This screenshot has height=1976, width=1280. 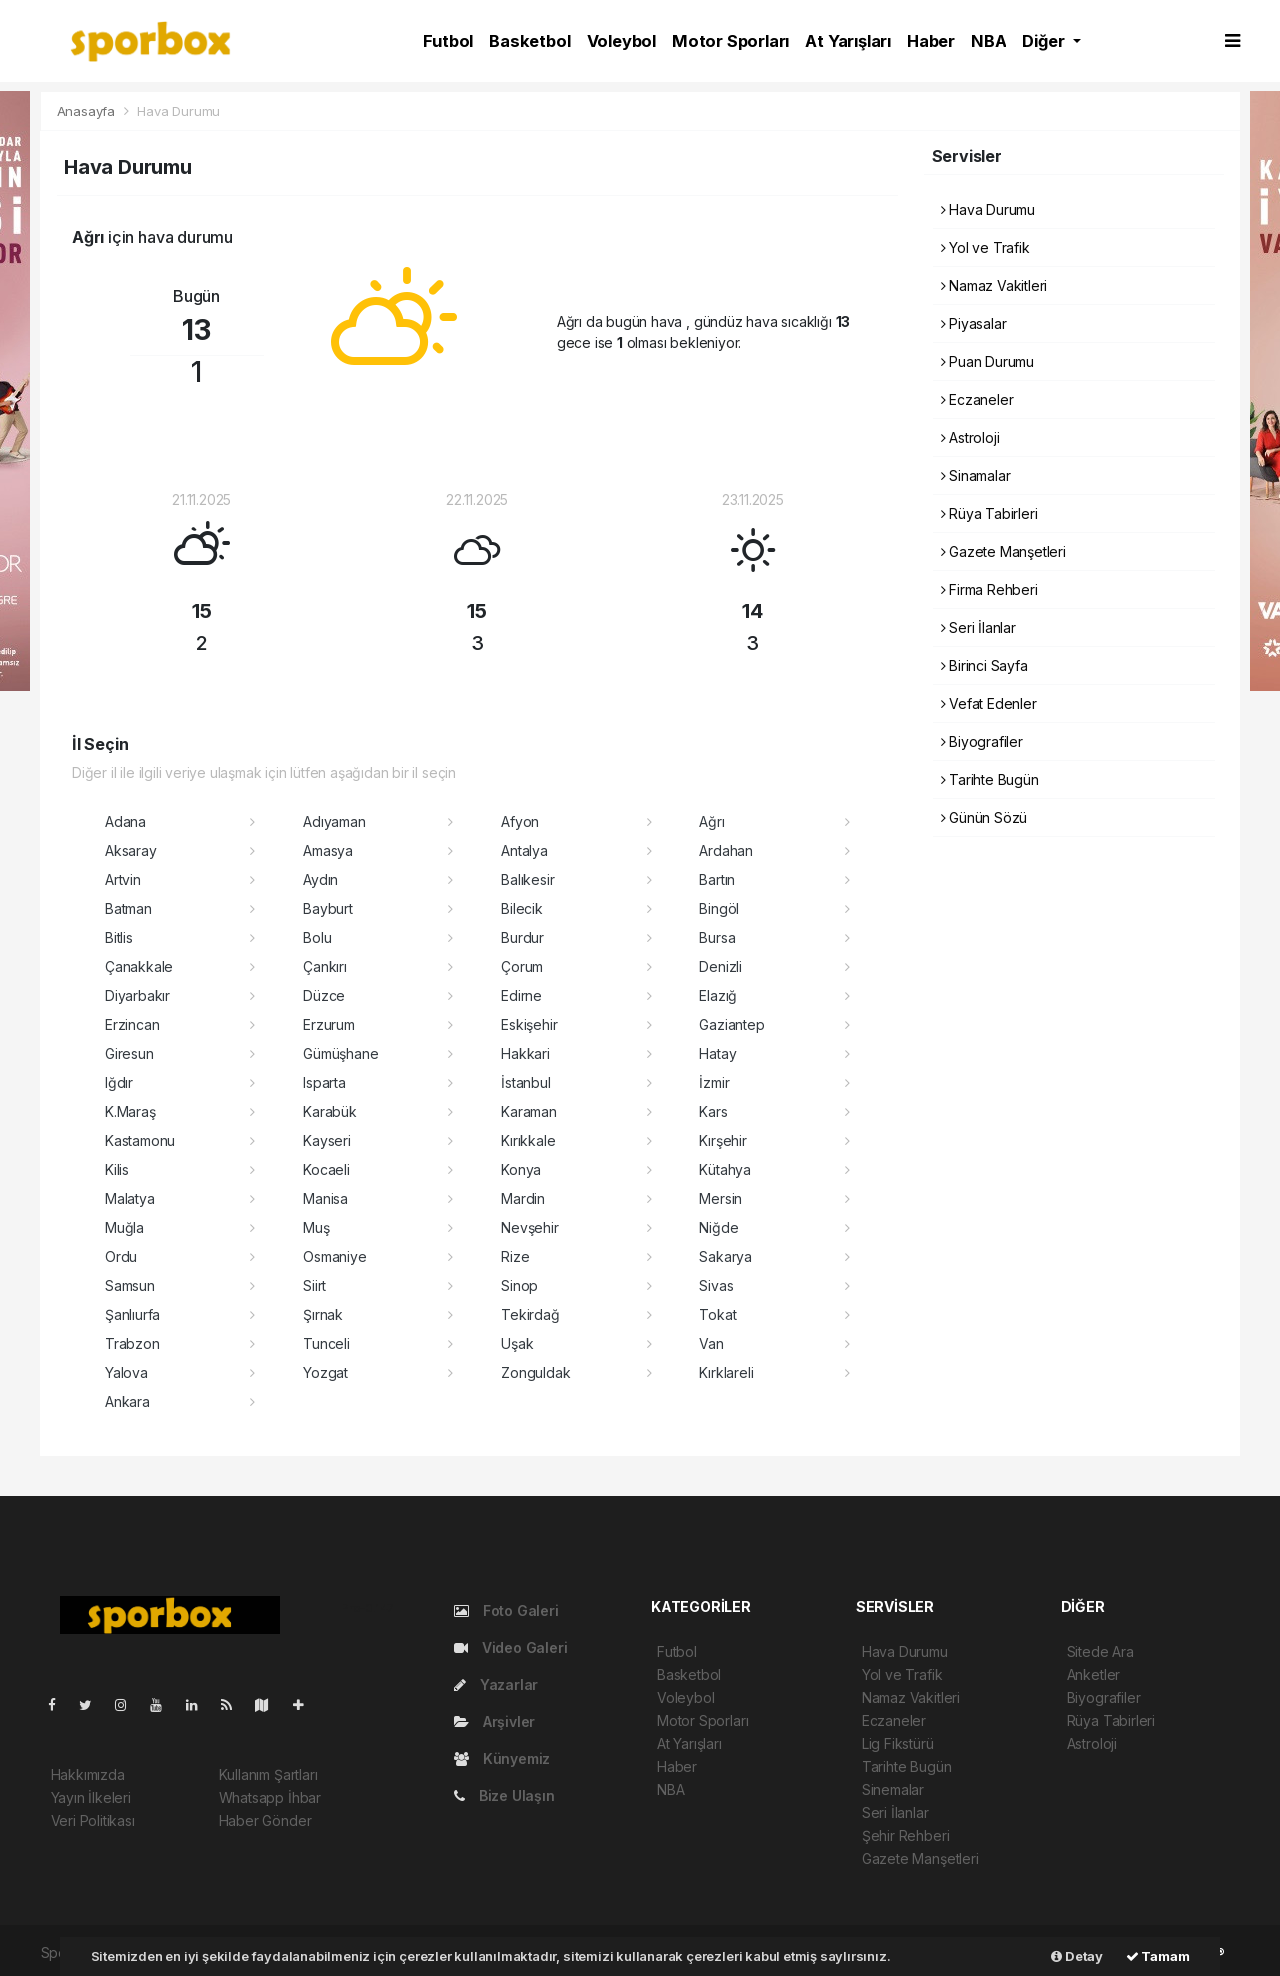 I want to click on Whatsapp İhbar, so click(x=270, y=1797).